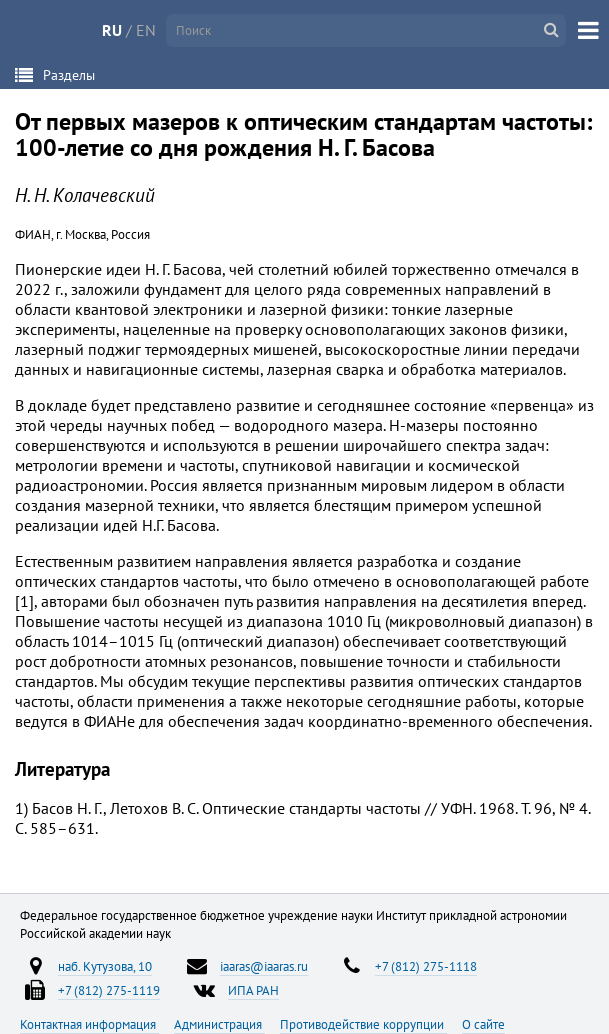 The width and height of the screenshot is (609, 1034). I want to click on +7 (812) 275-1119, so click(109, 990).